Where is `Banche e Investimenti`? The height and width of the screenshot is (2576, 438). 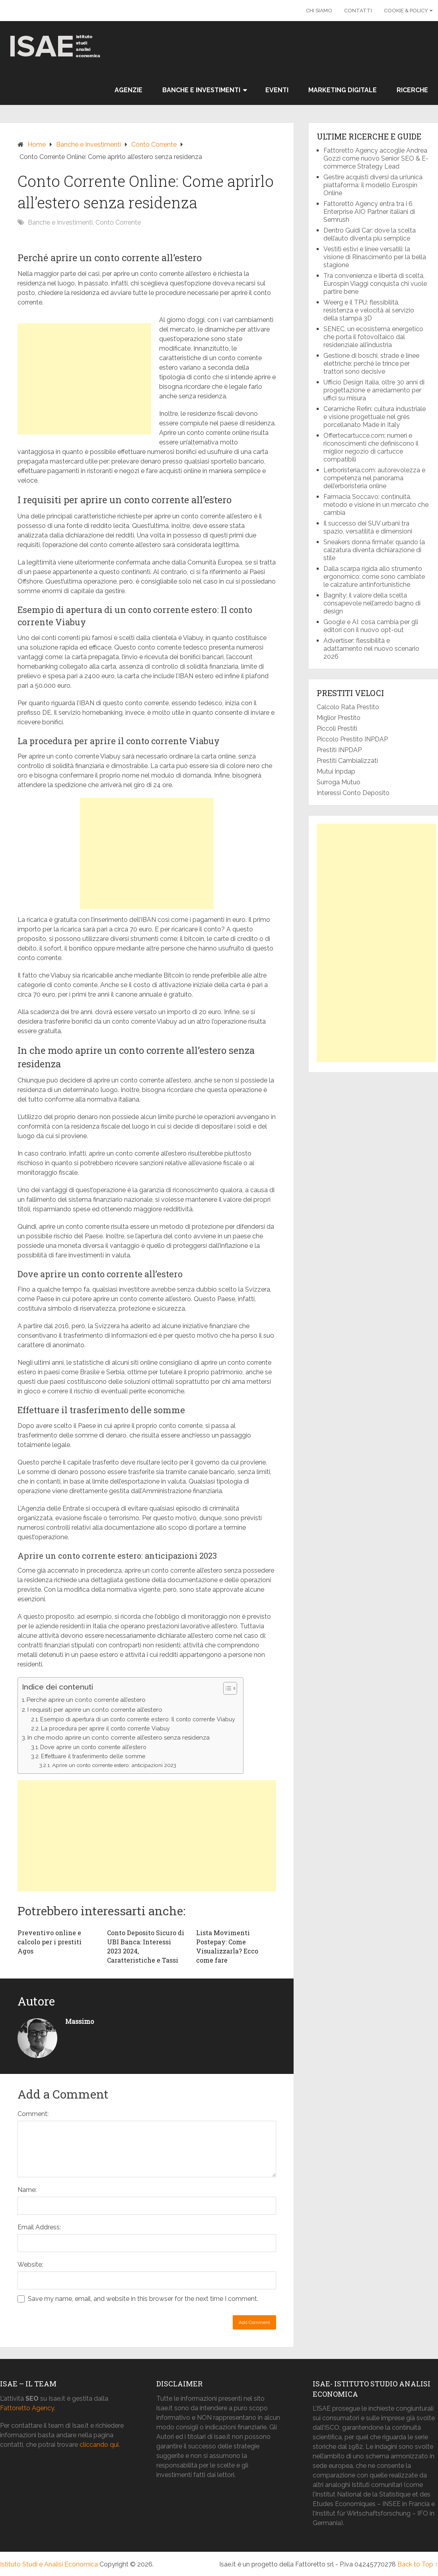
Banche e Investimenti is located at coordinates (201, 90).